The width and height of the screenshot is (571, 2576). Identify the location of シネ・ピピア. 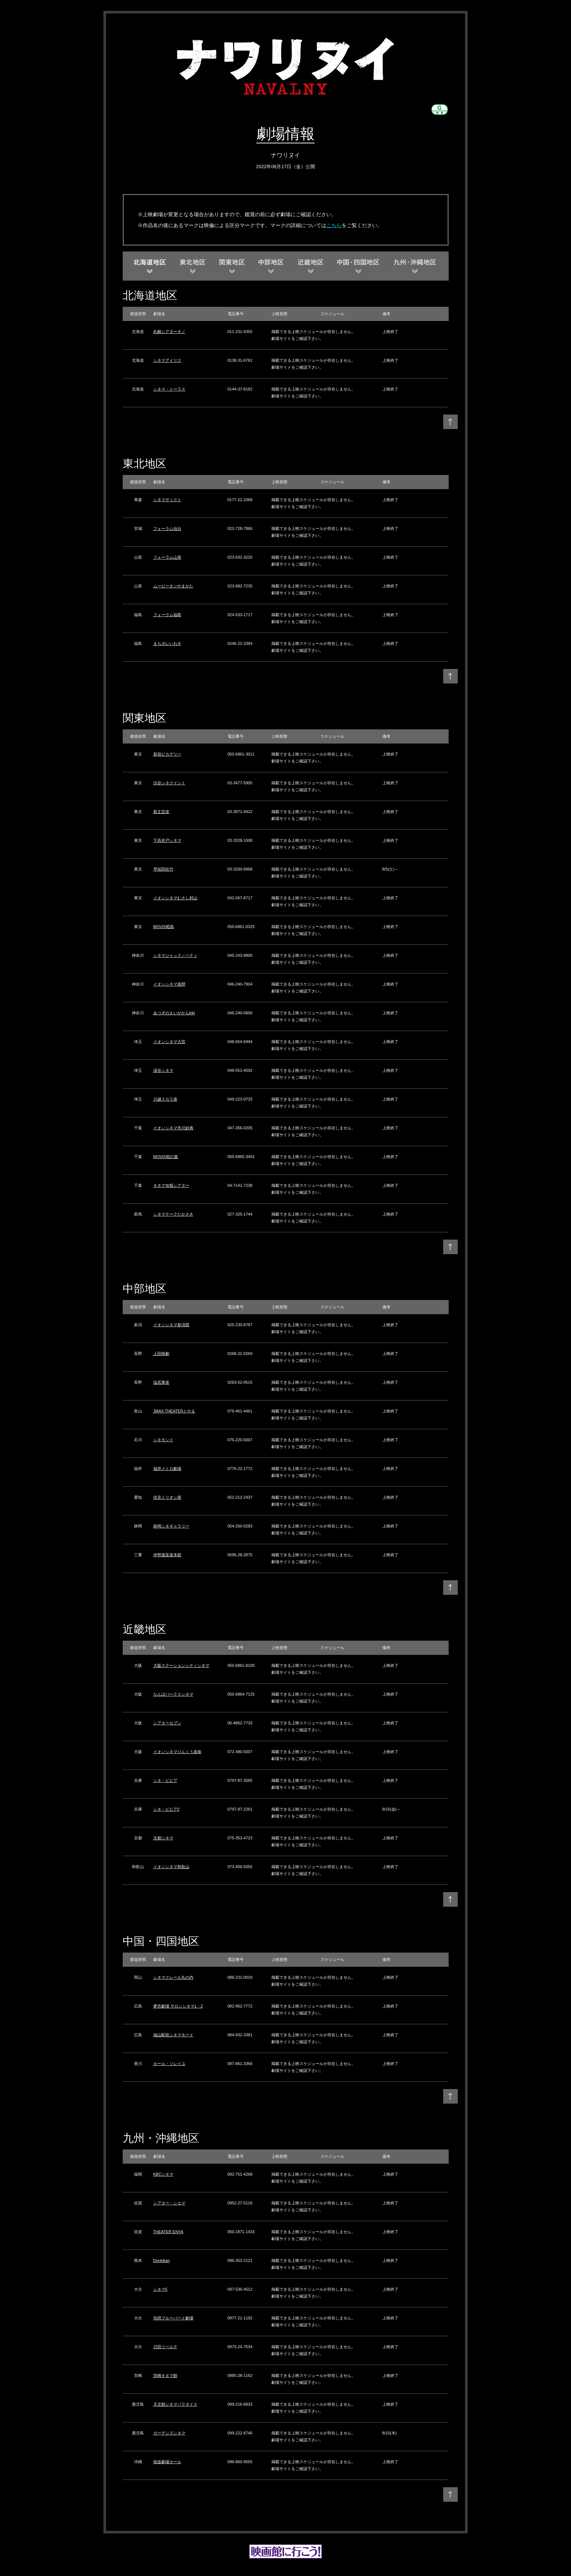
(165, 1780).